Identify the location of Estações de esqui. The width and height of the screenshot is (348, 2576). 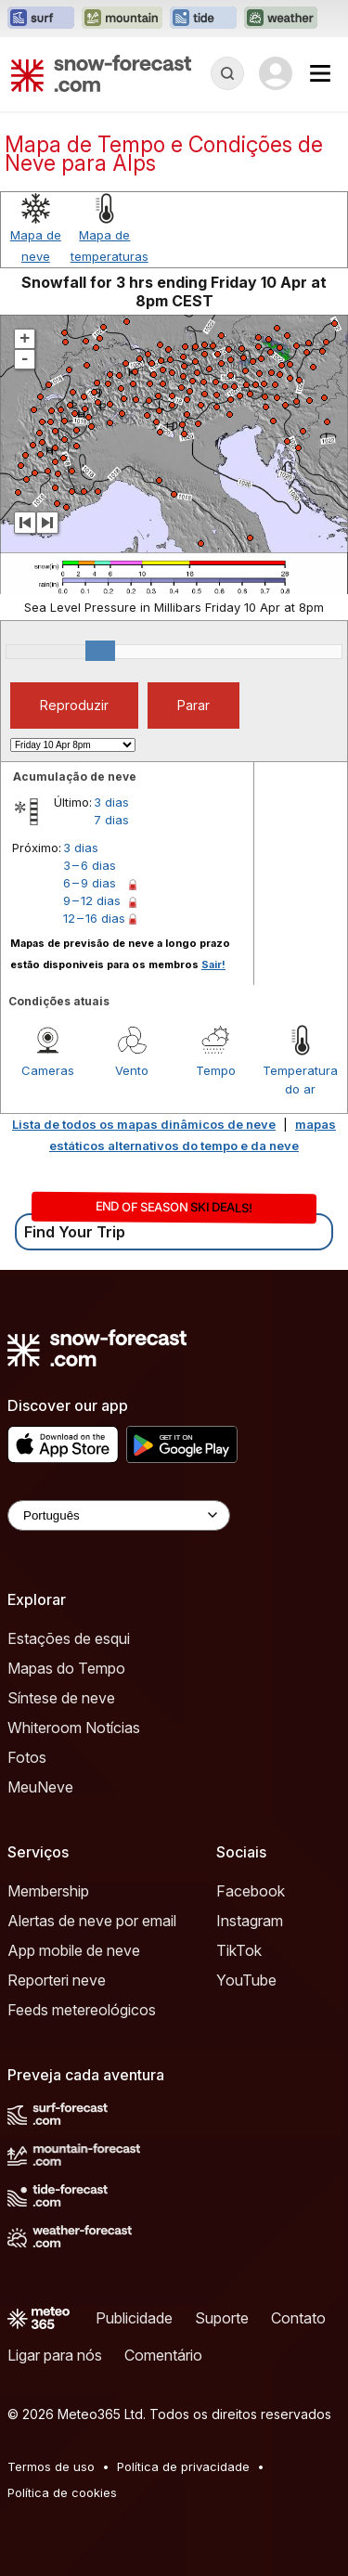
(68, 1638).